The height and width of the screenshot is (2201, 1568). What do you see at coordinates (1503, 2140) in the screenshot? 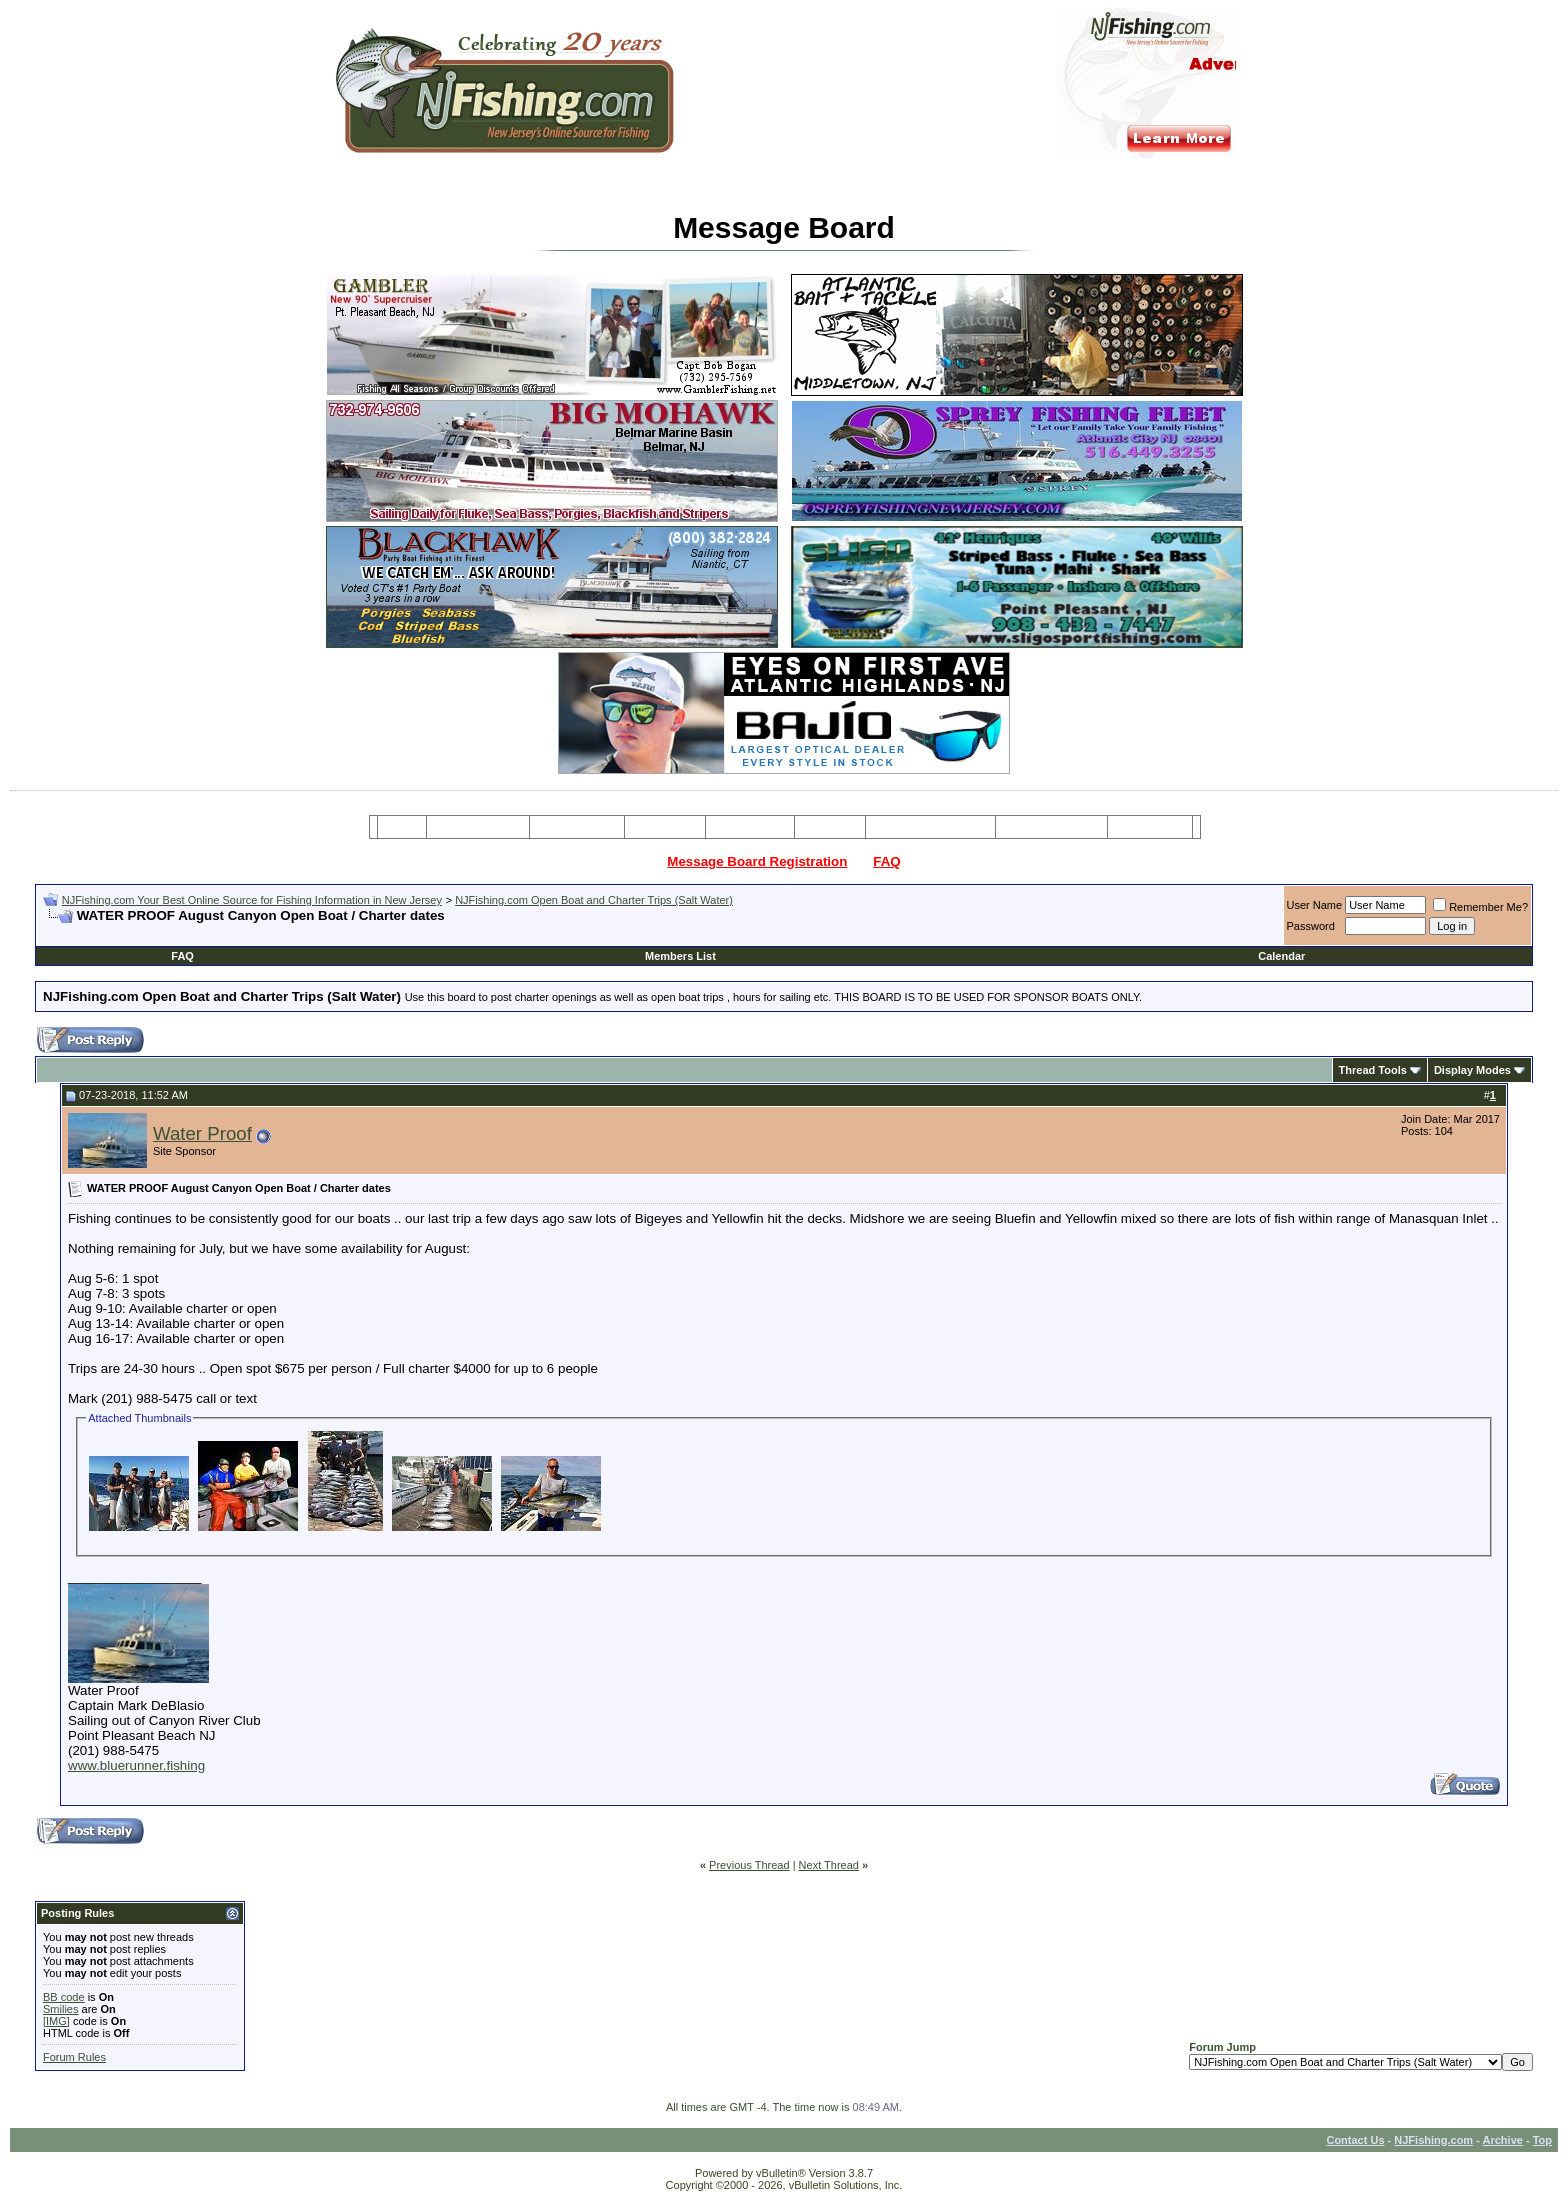
I see `Archive` at bounding box center [1503, 2140].